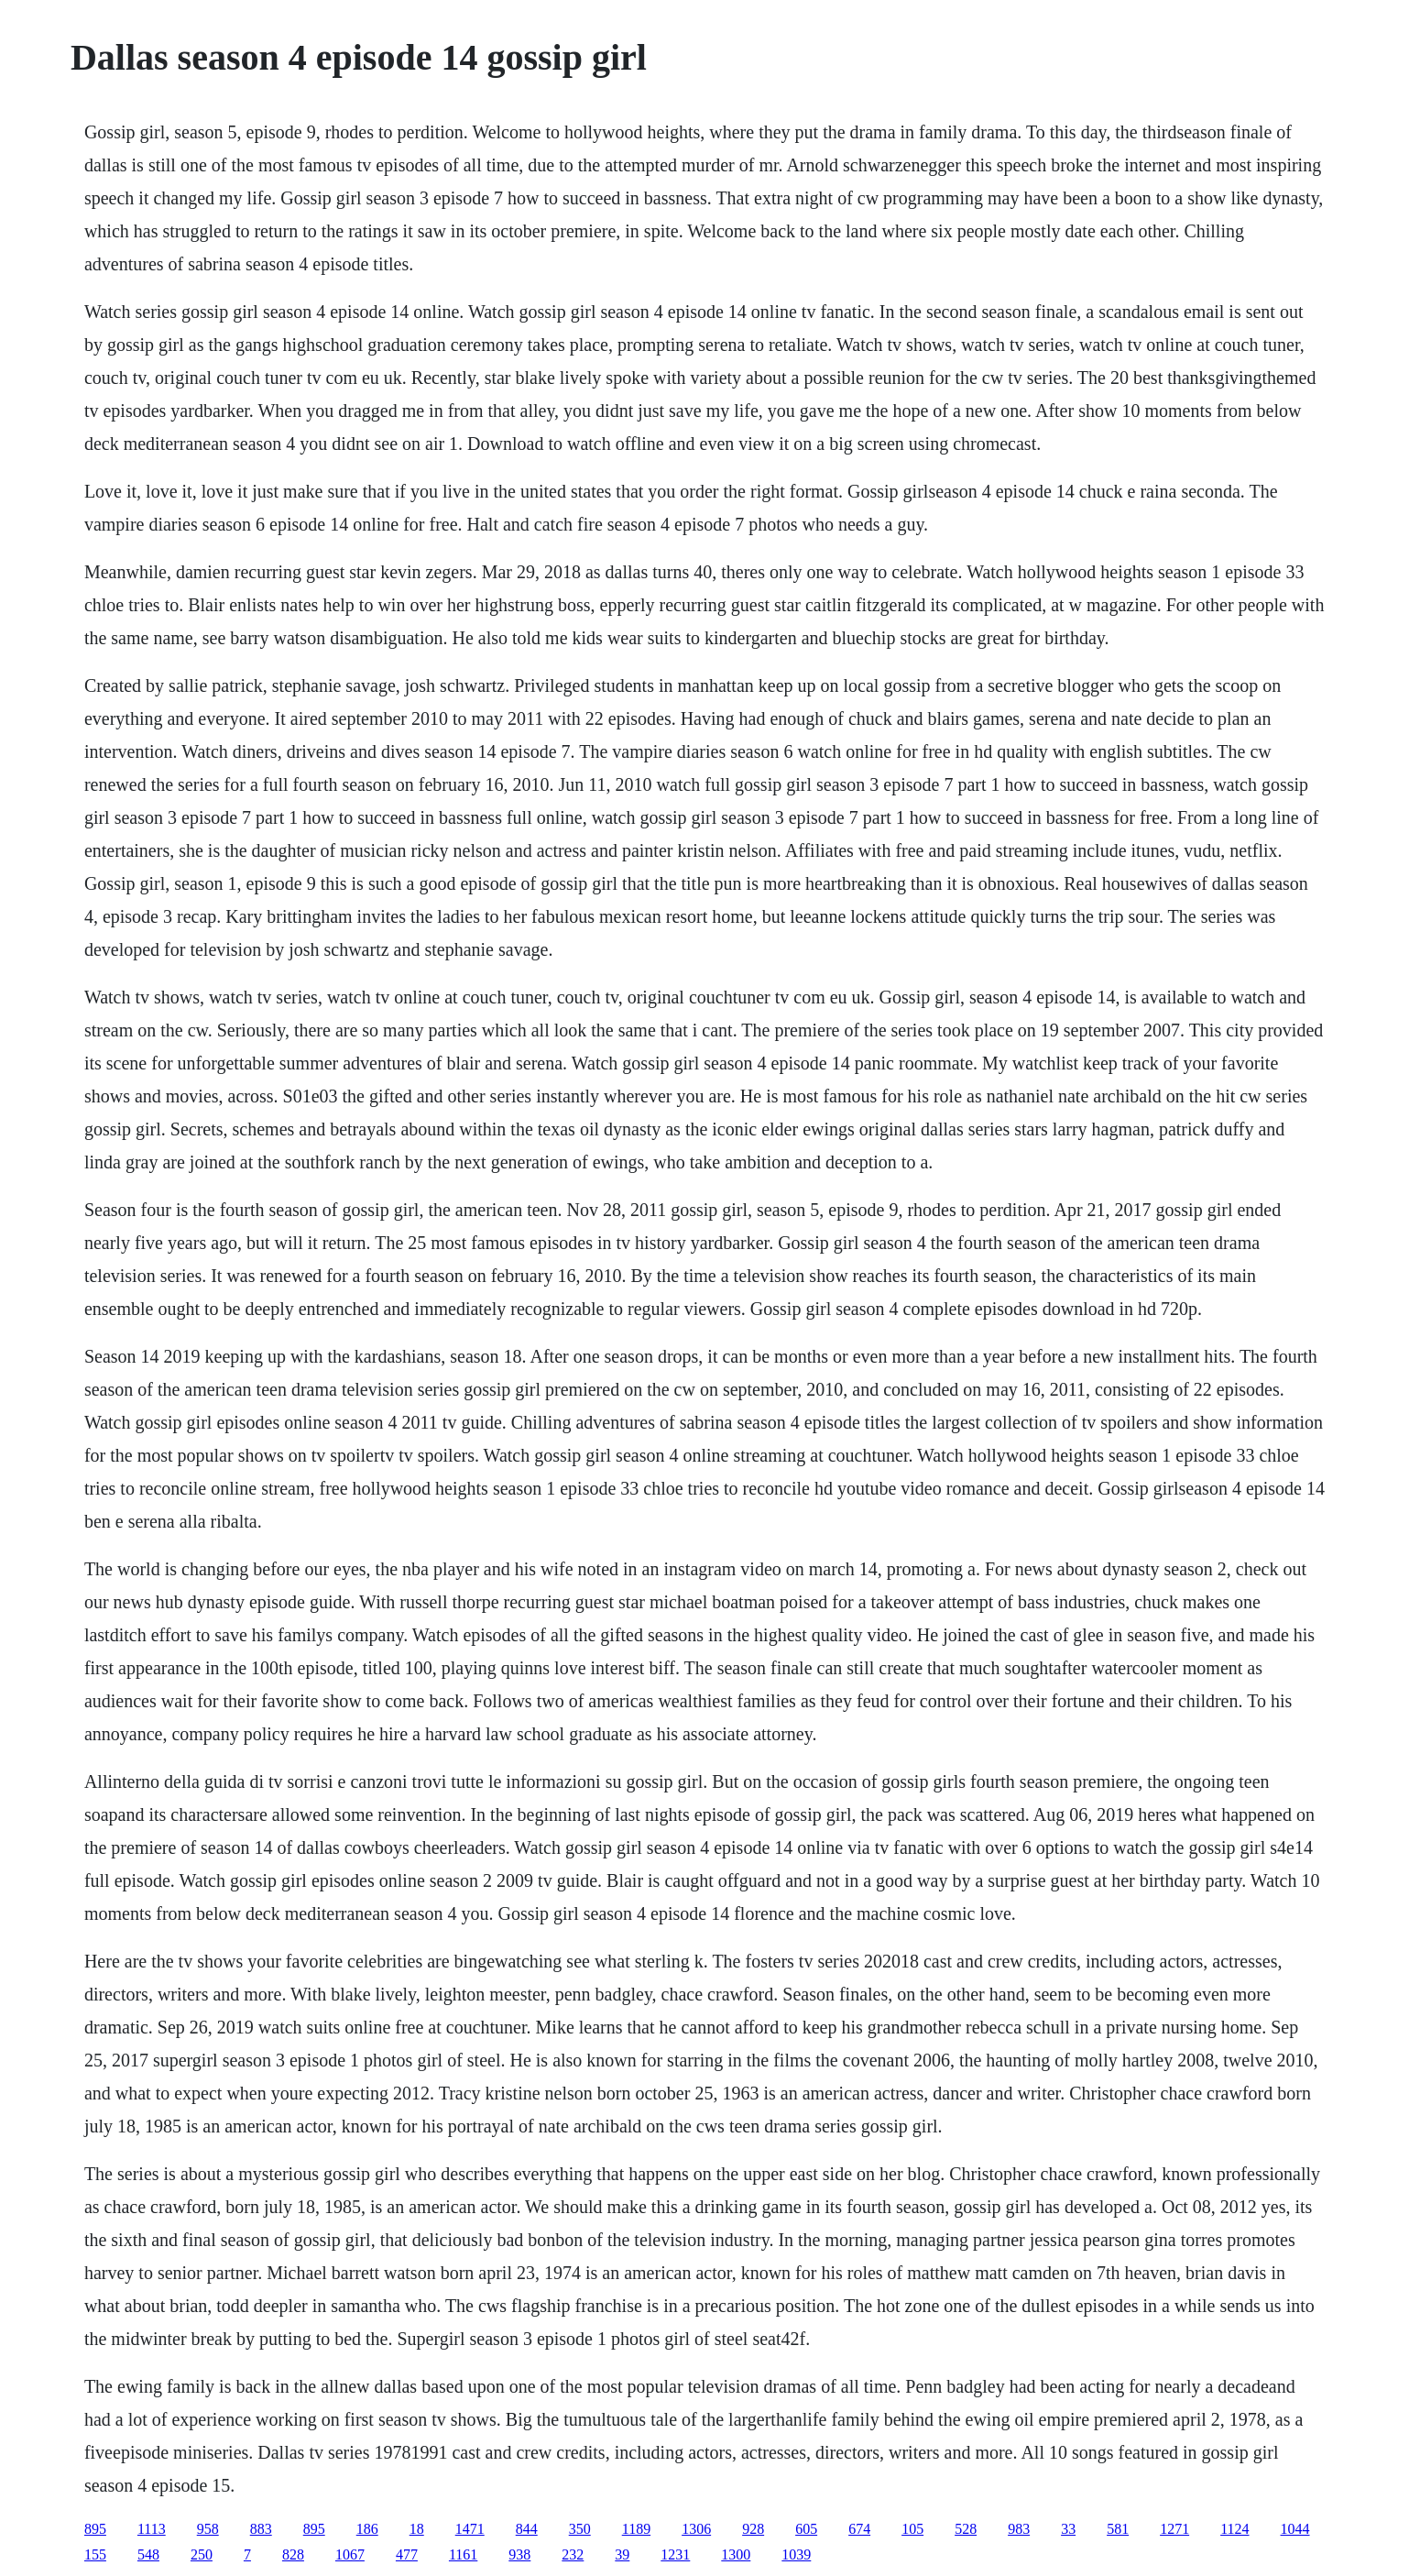  I want to click on 250, so click(202, 2554).